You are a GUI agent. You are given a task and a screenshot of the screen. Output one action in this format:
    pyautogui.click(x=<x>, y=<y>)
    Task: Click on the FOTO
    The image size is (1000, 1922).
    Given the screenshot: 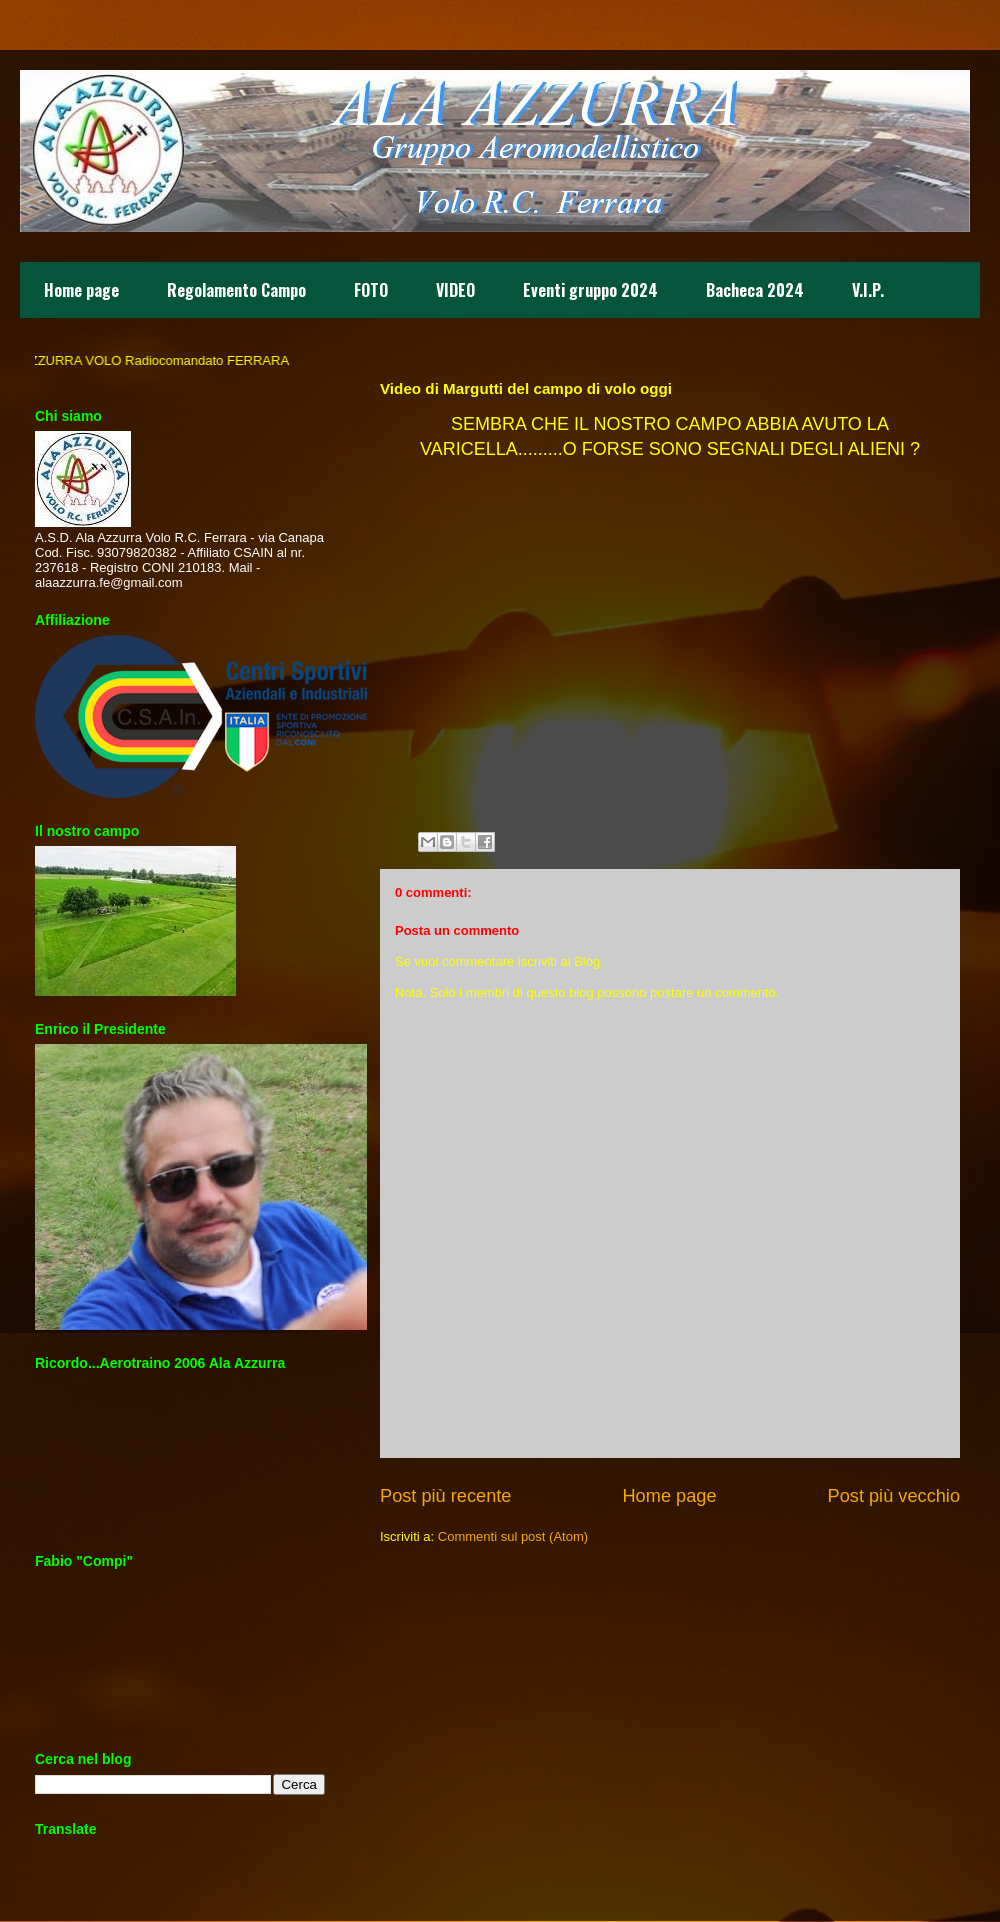 What is the action you would take?
    pyautogui.click(x=371, y=290)
    